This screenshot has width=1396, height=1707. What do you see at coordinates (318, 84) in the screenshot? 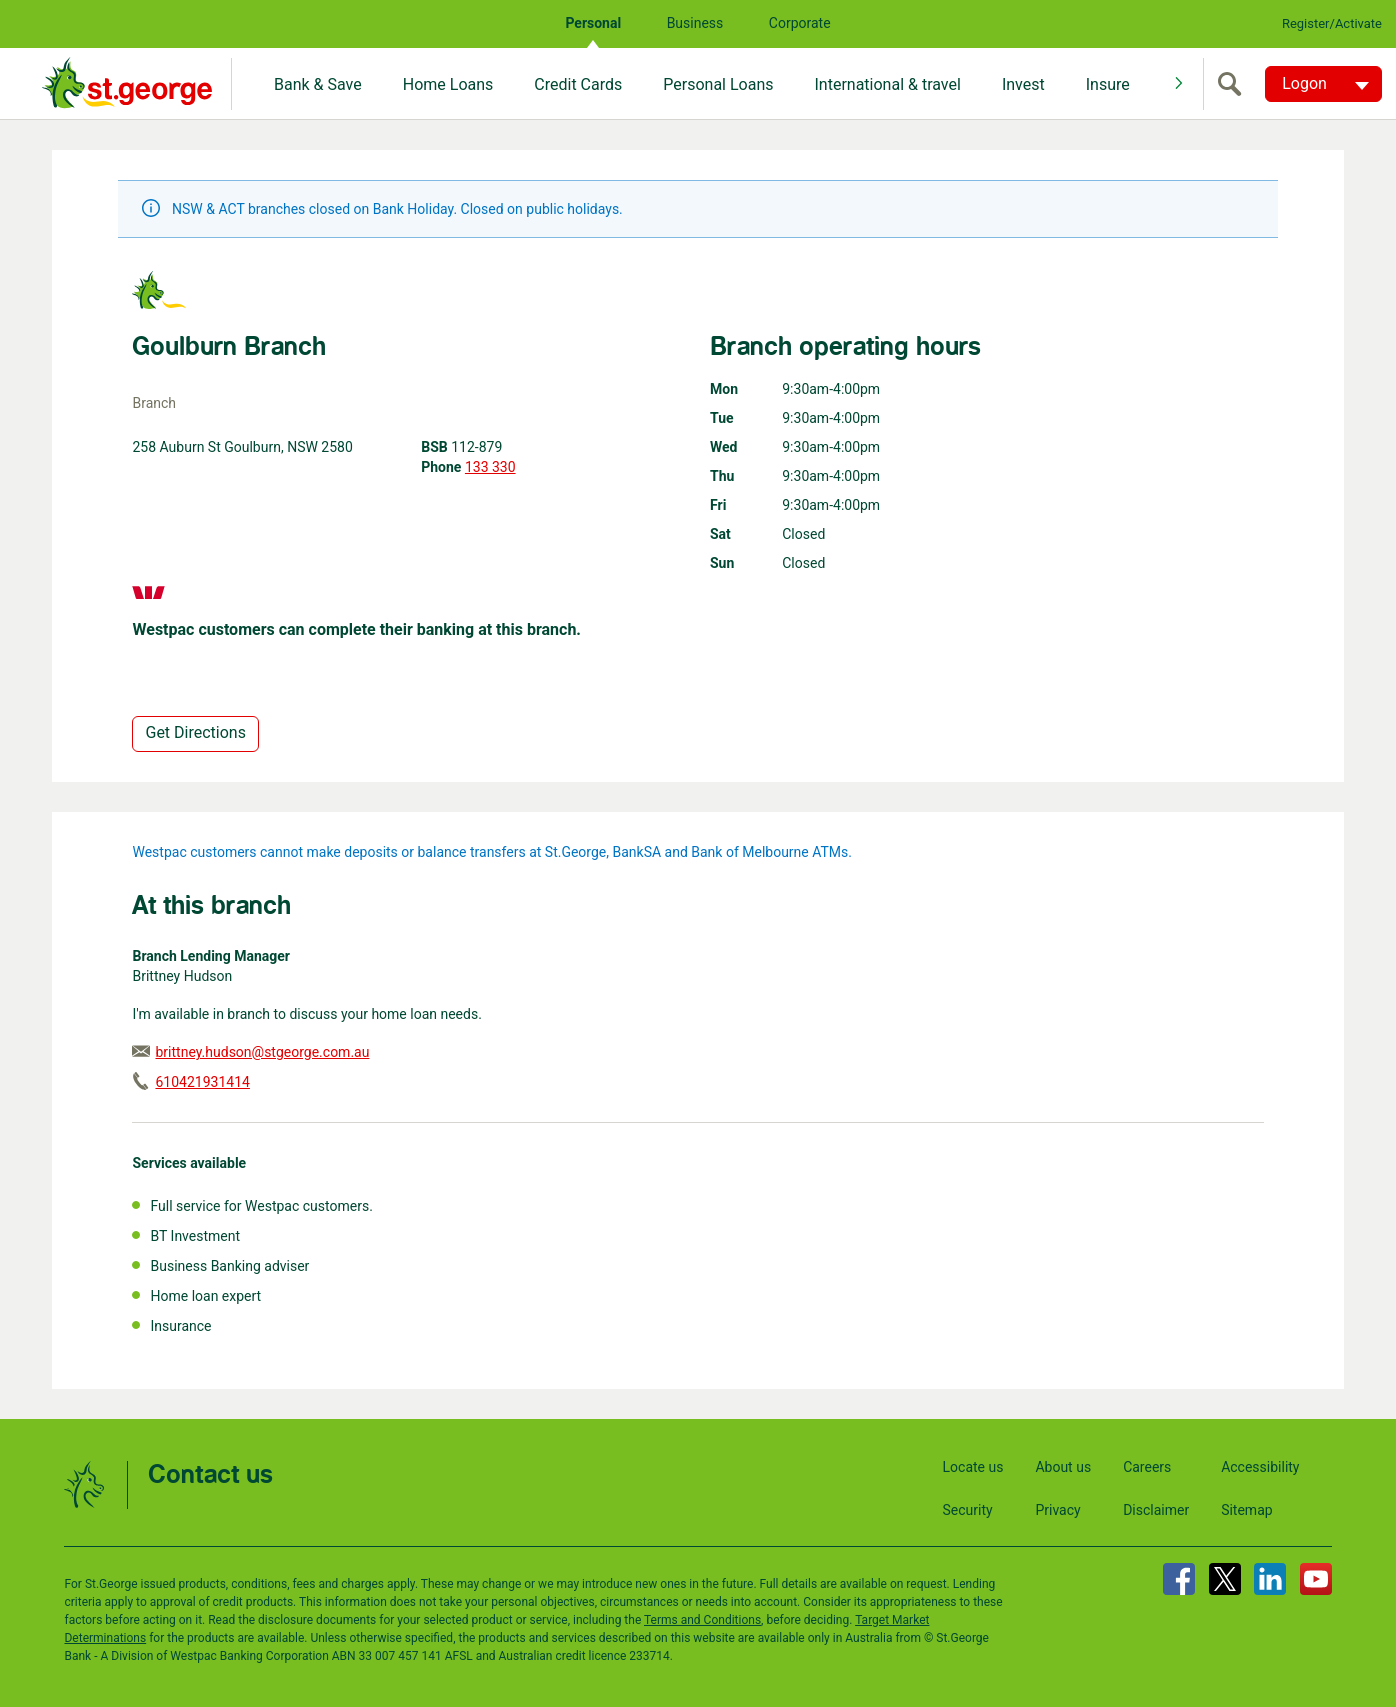
I see `Bank & Save` at bounding box center [318, 84].